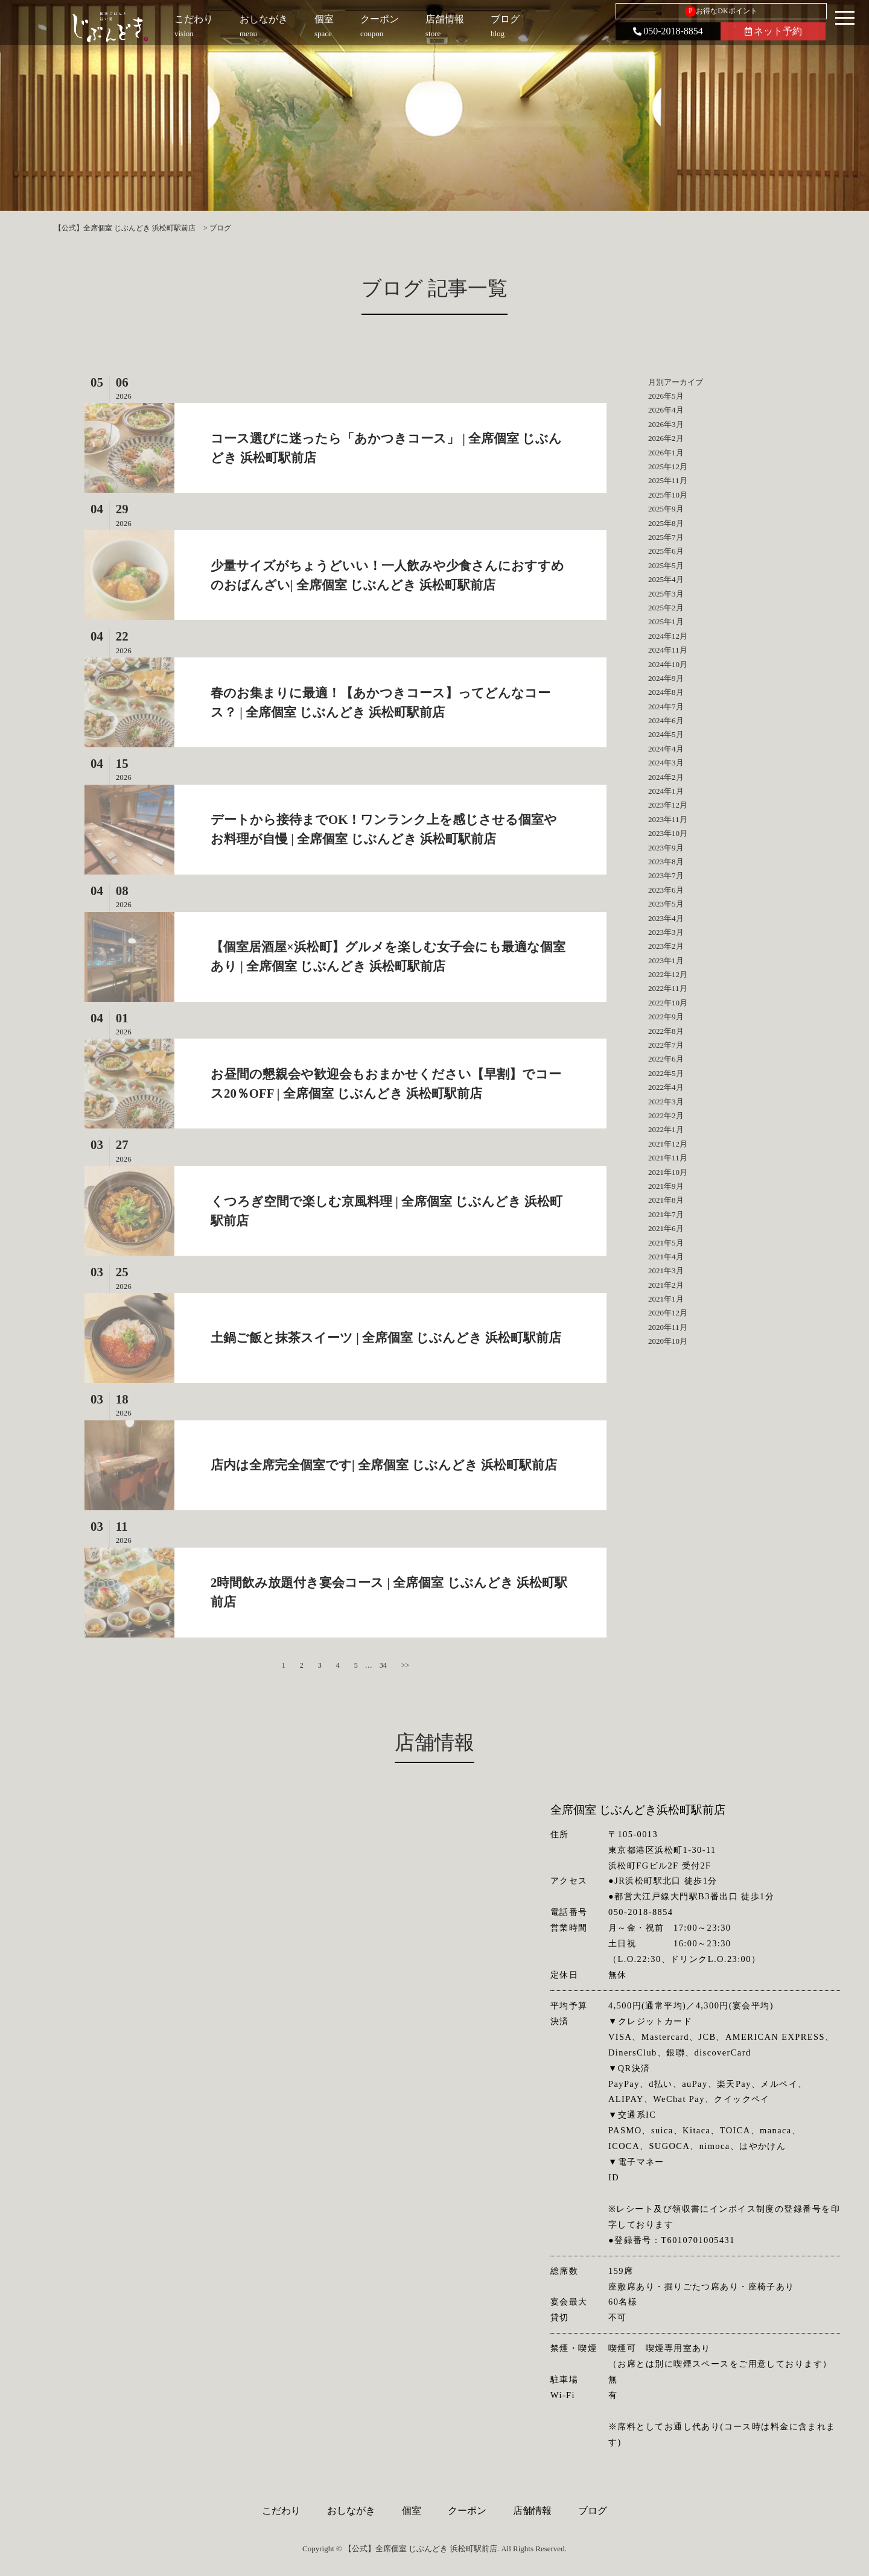 This screenshot has height=2576, width=869. I want to click on こだわり, so click(281, 2510).